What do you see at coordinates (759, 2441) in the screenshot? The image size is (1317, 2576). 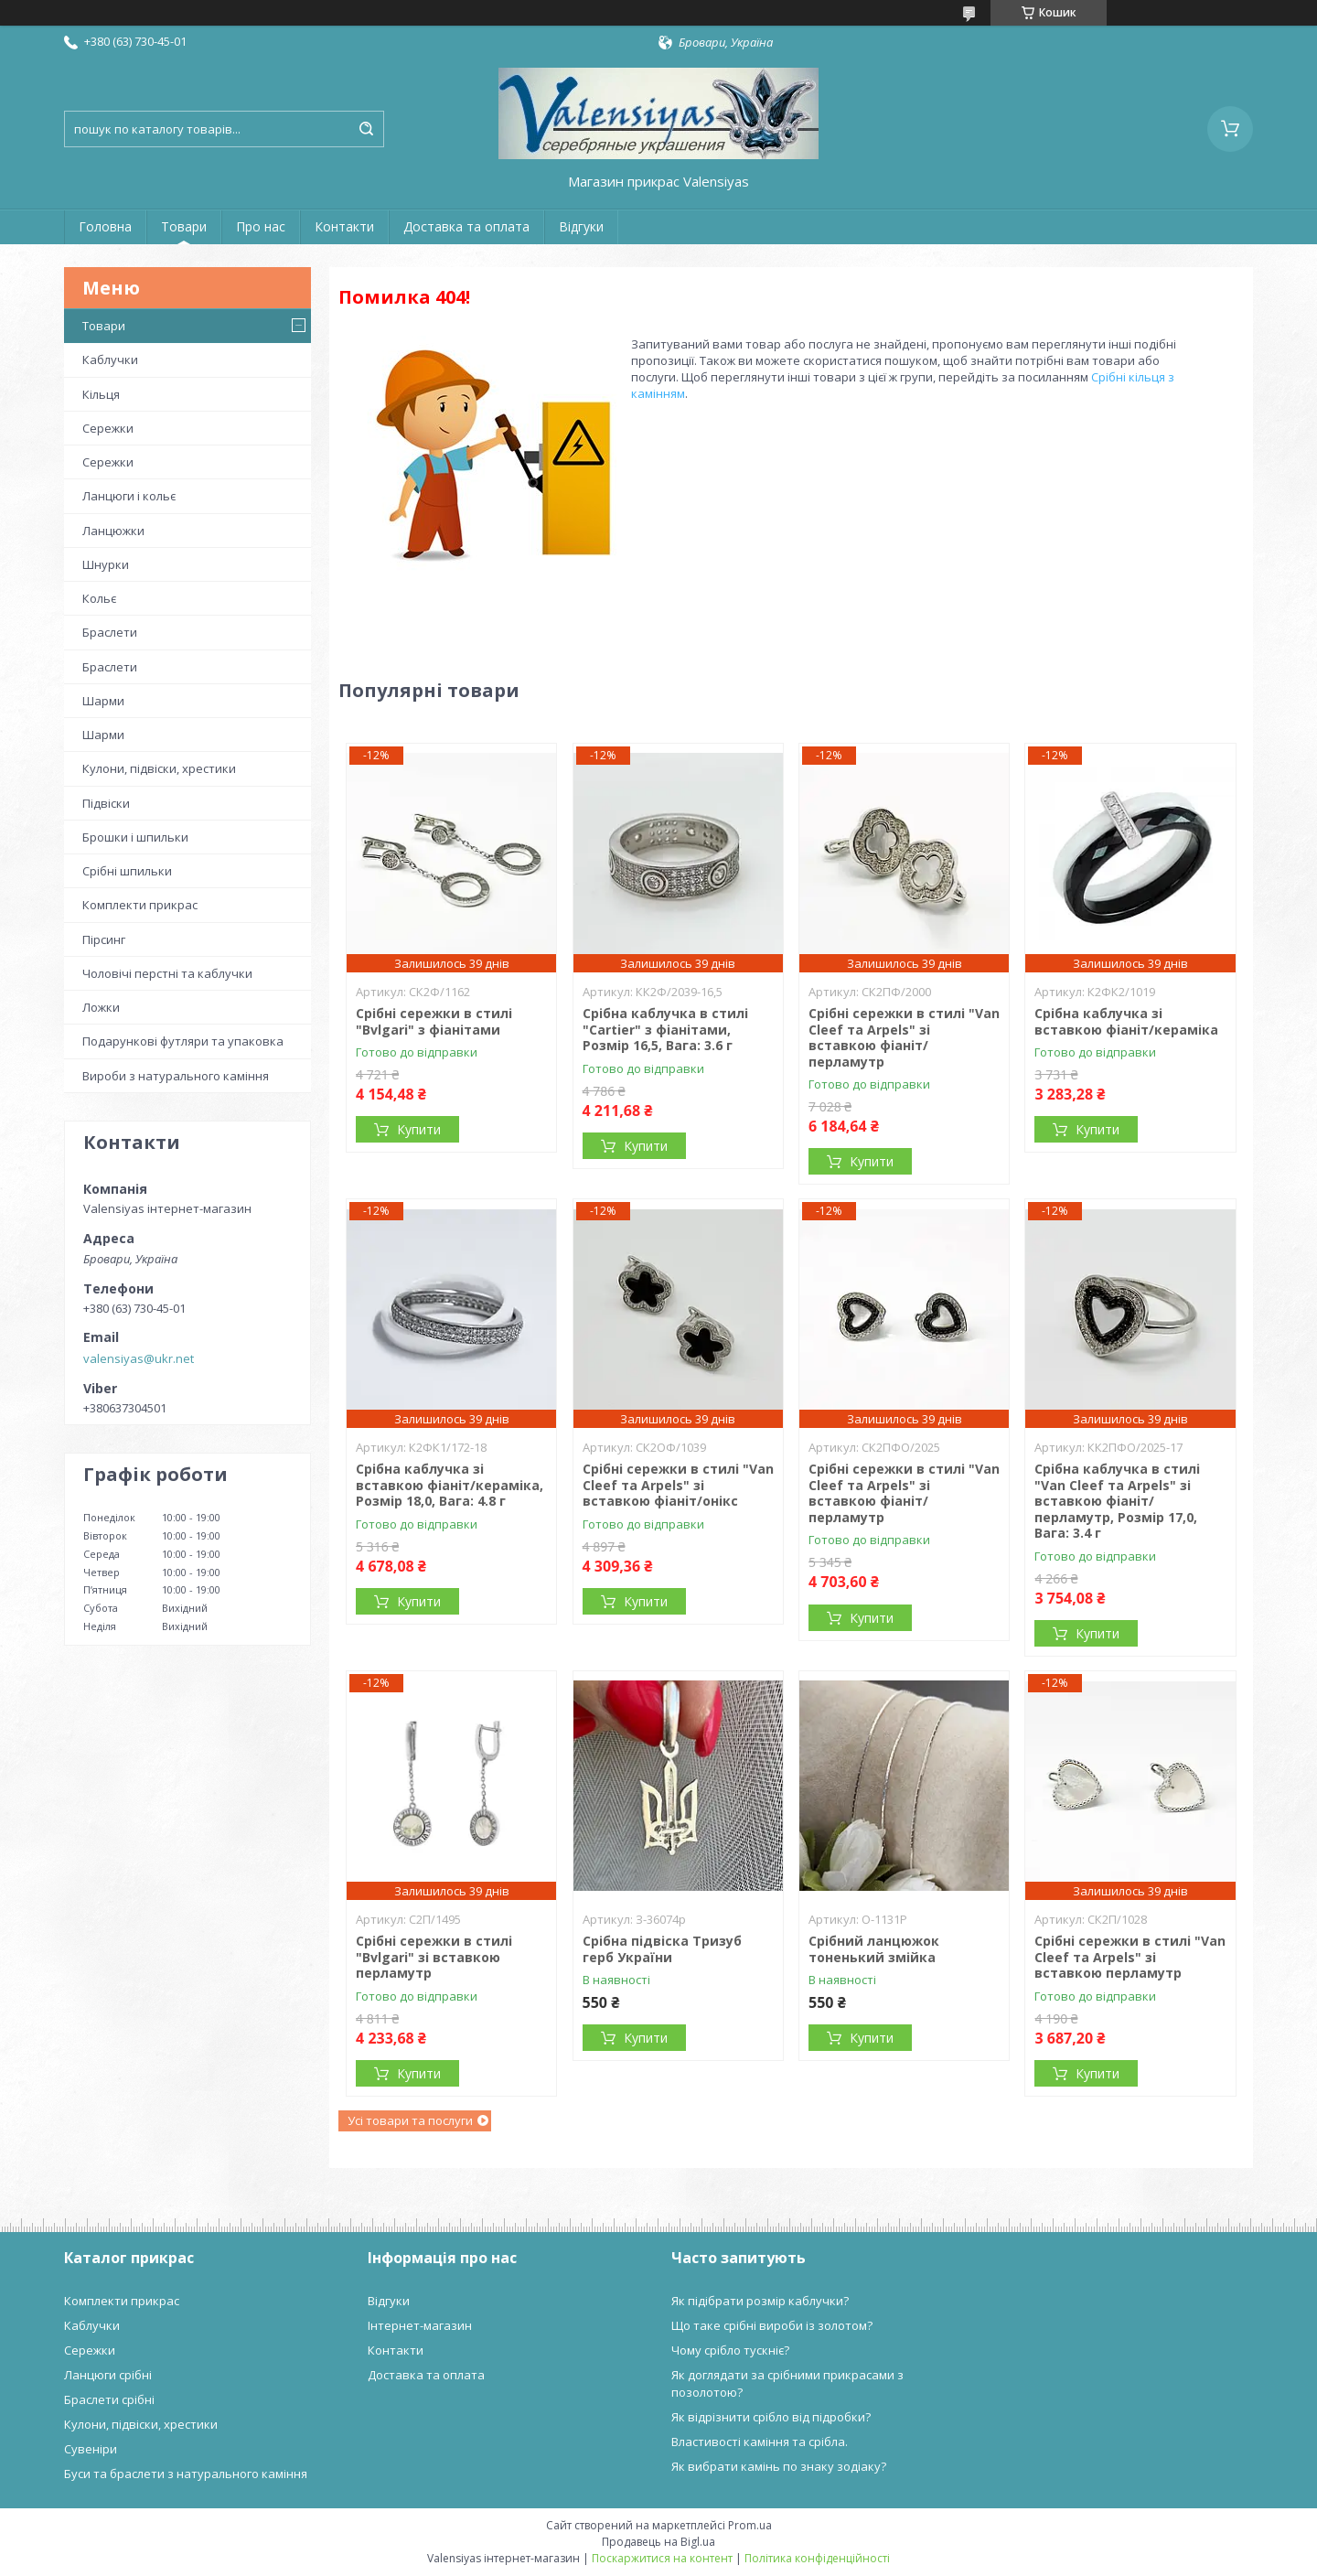 I see `Властивості каміння та срібла.` at bounding box center [759, 2441].